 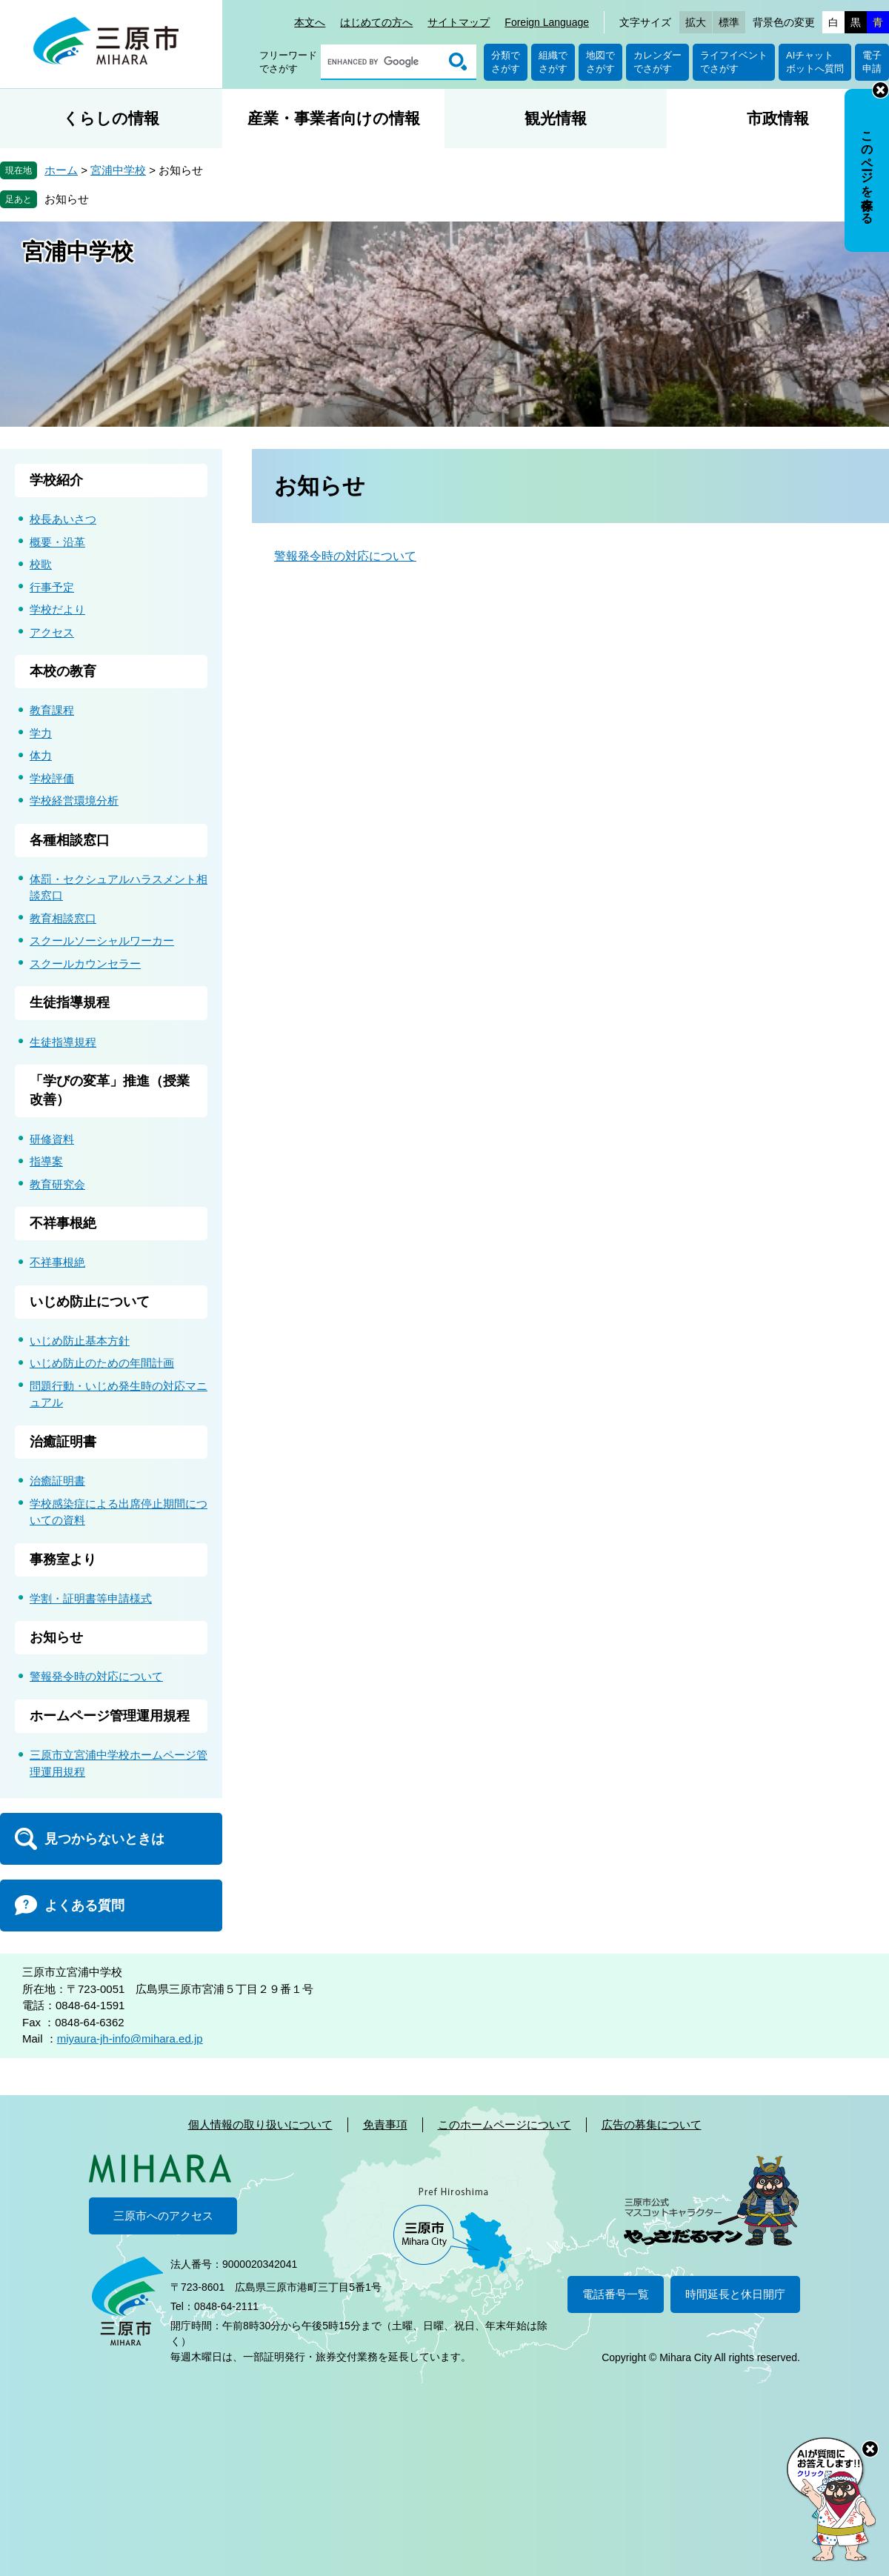 What do you see at coordinates (735, 2294) in the screenshot?
I see `時間延長と休日開庁` at bounding box center [735, 2294].